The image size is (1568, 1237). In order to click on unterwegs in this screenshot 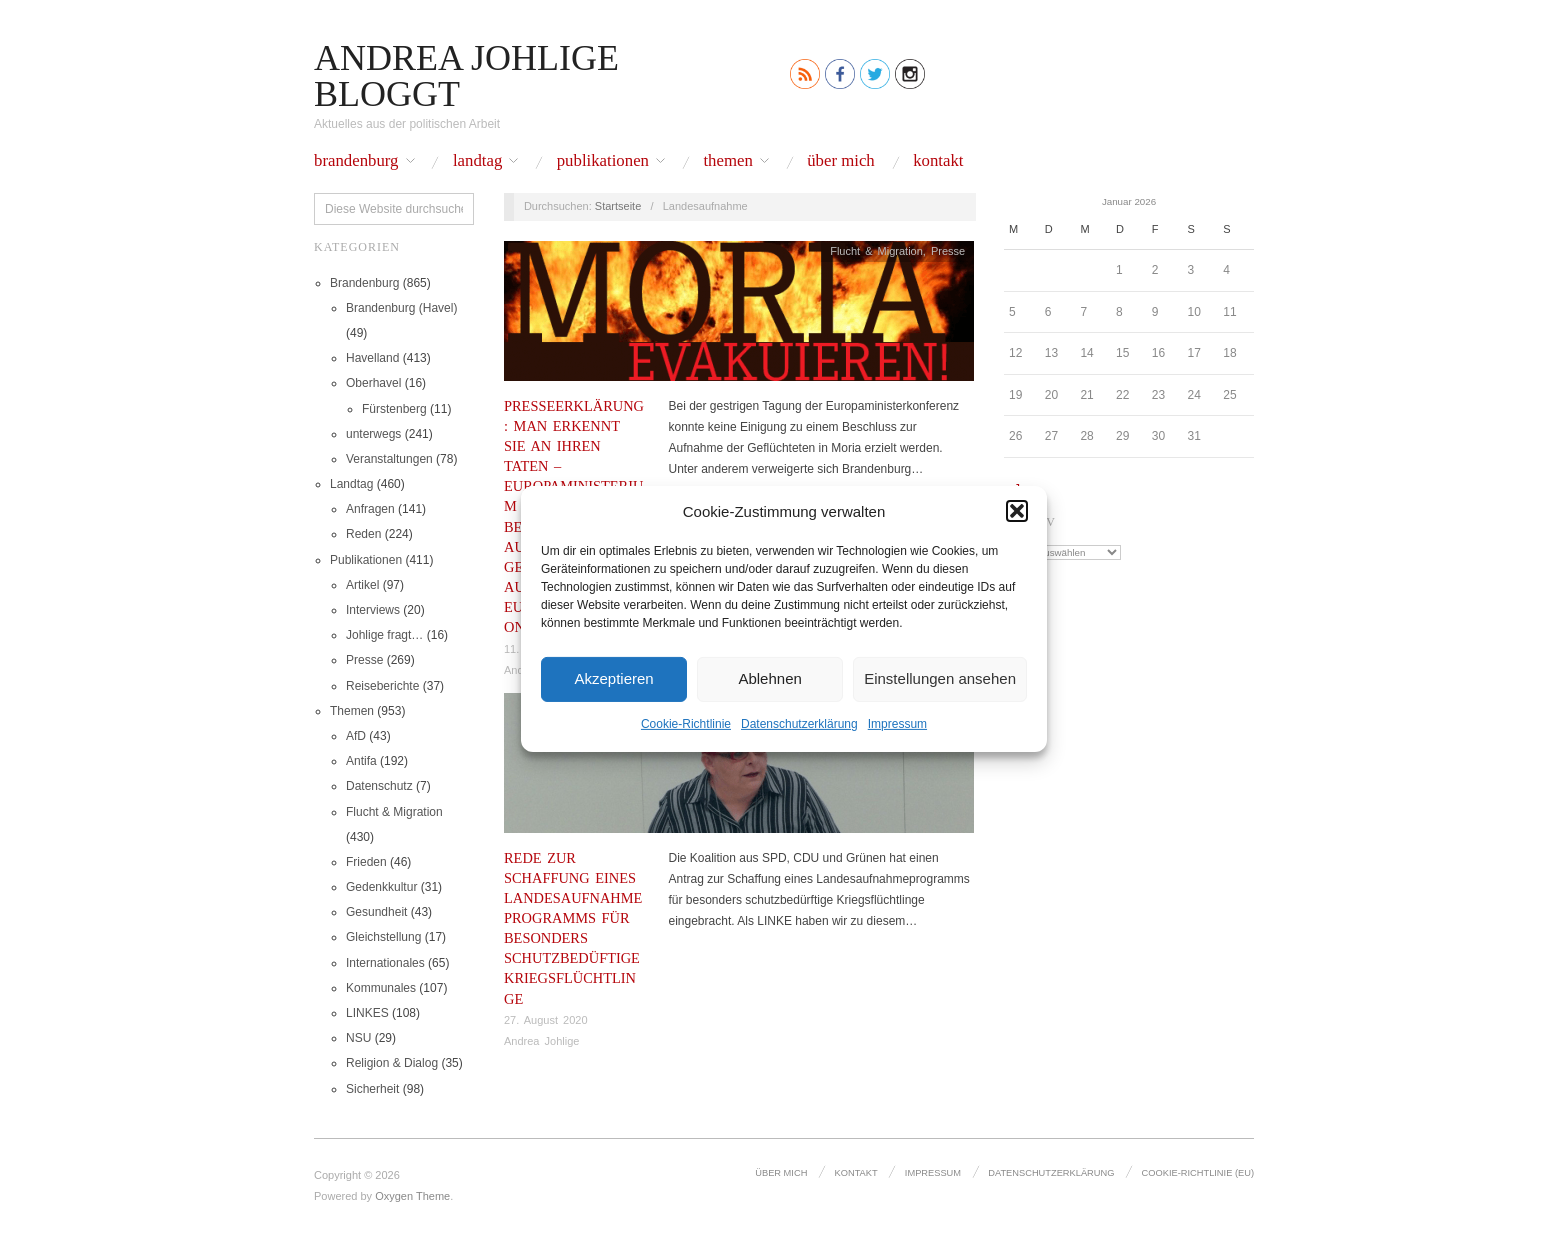, I will do `click(373, 434)`.